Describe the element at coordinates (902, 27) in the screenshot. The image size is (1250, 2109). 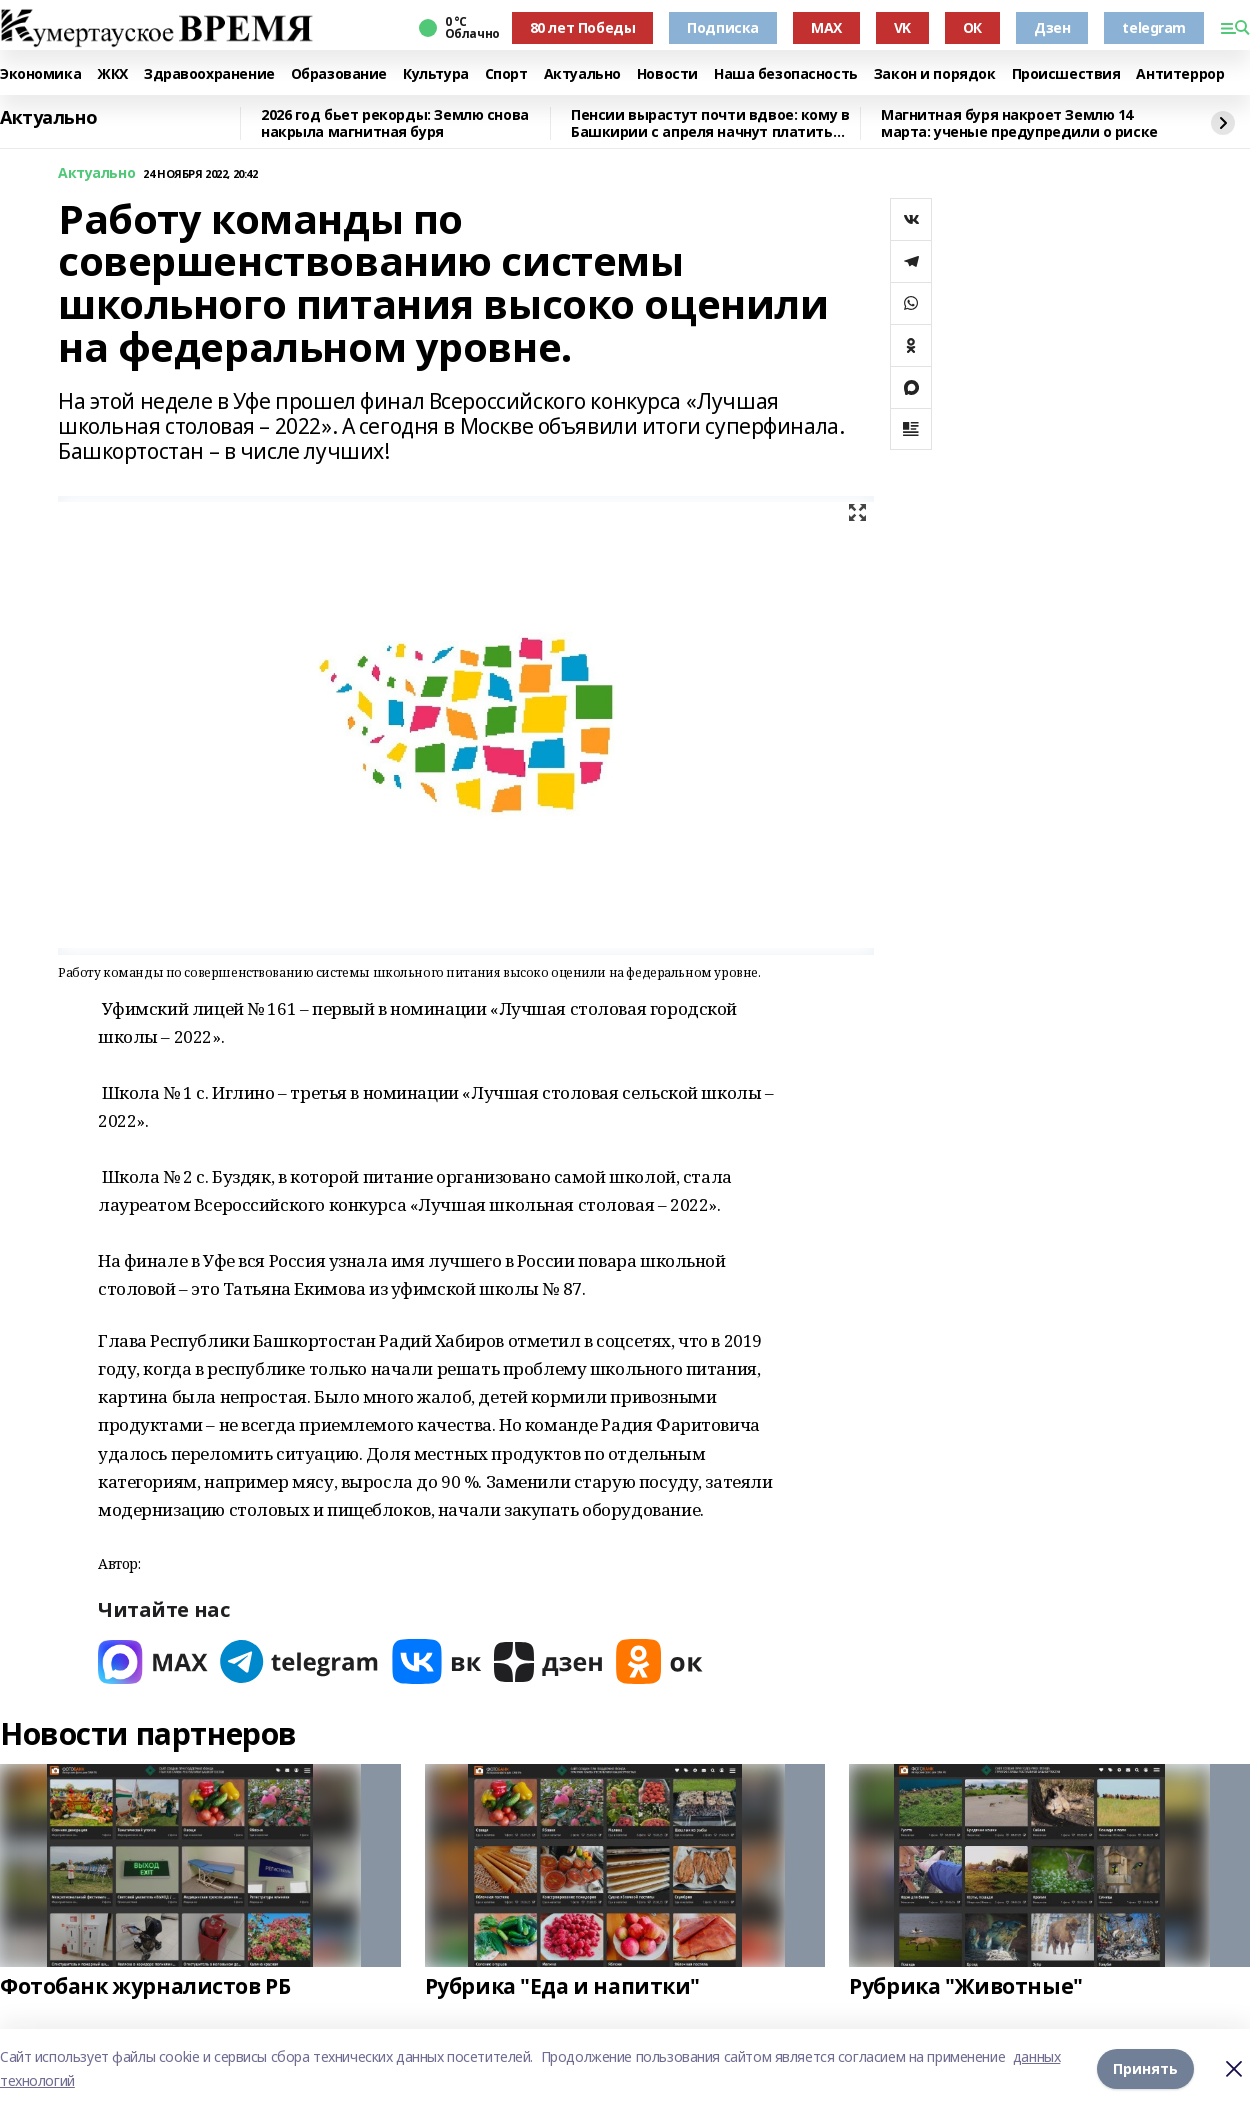
I see `VK` at that location.